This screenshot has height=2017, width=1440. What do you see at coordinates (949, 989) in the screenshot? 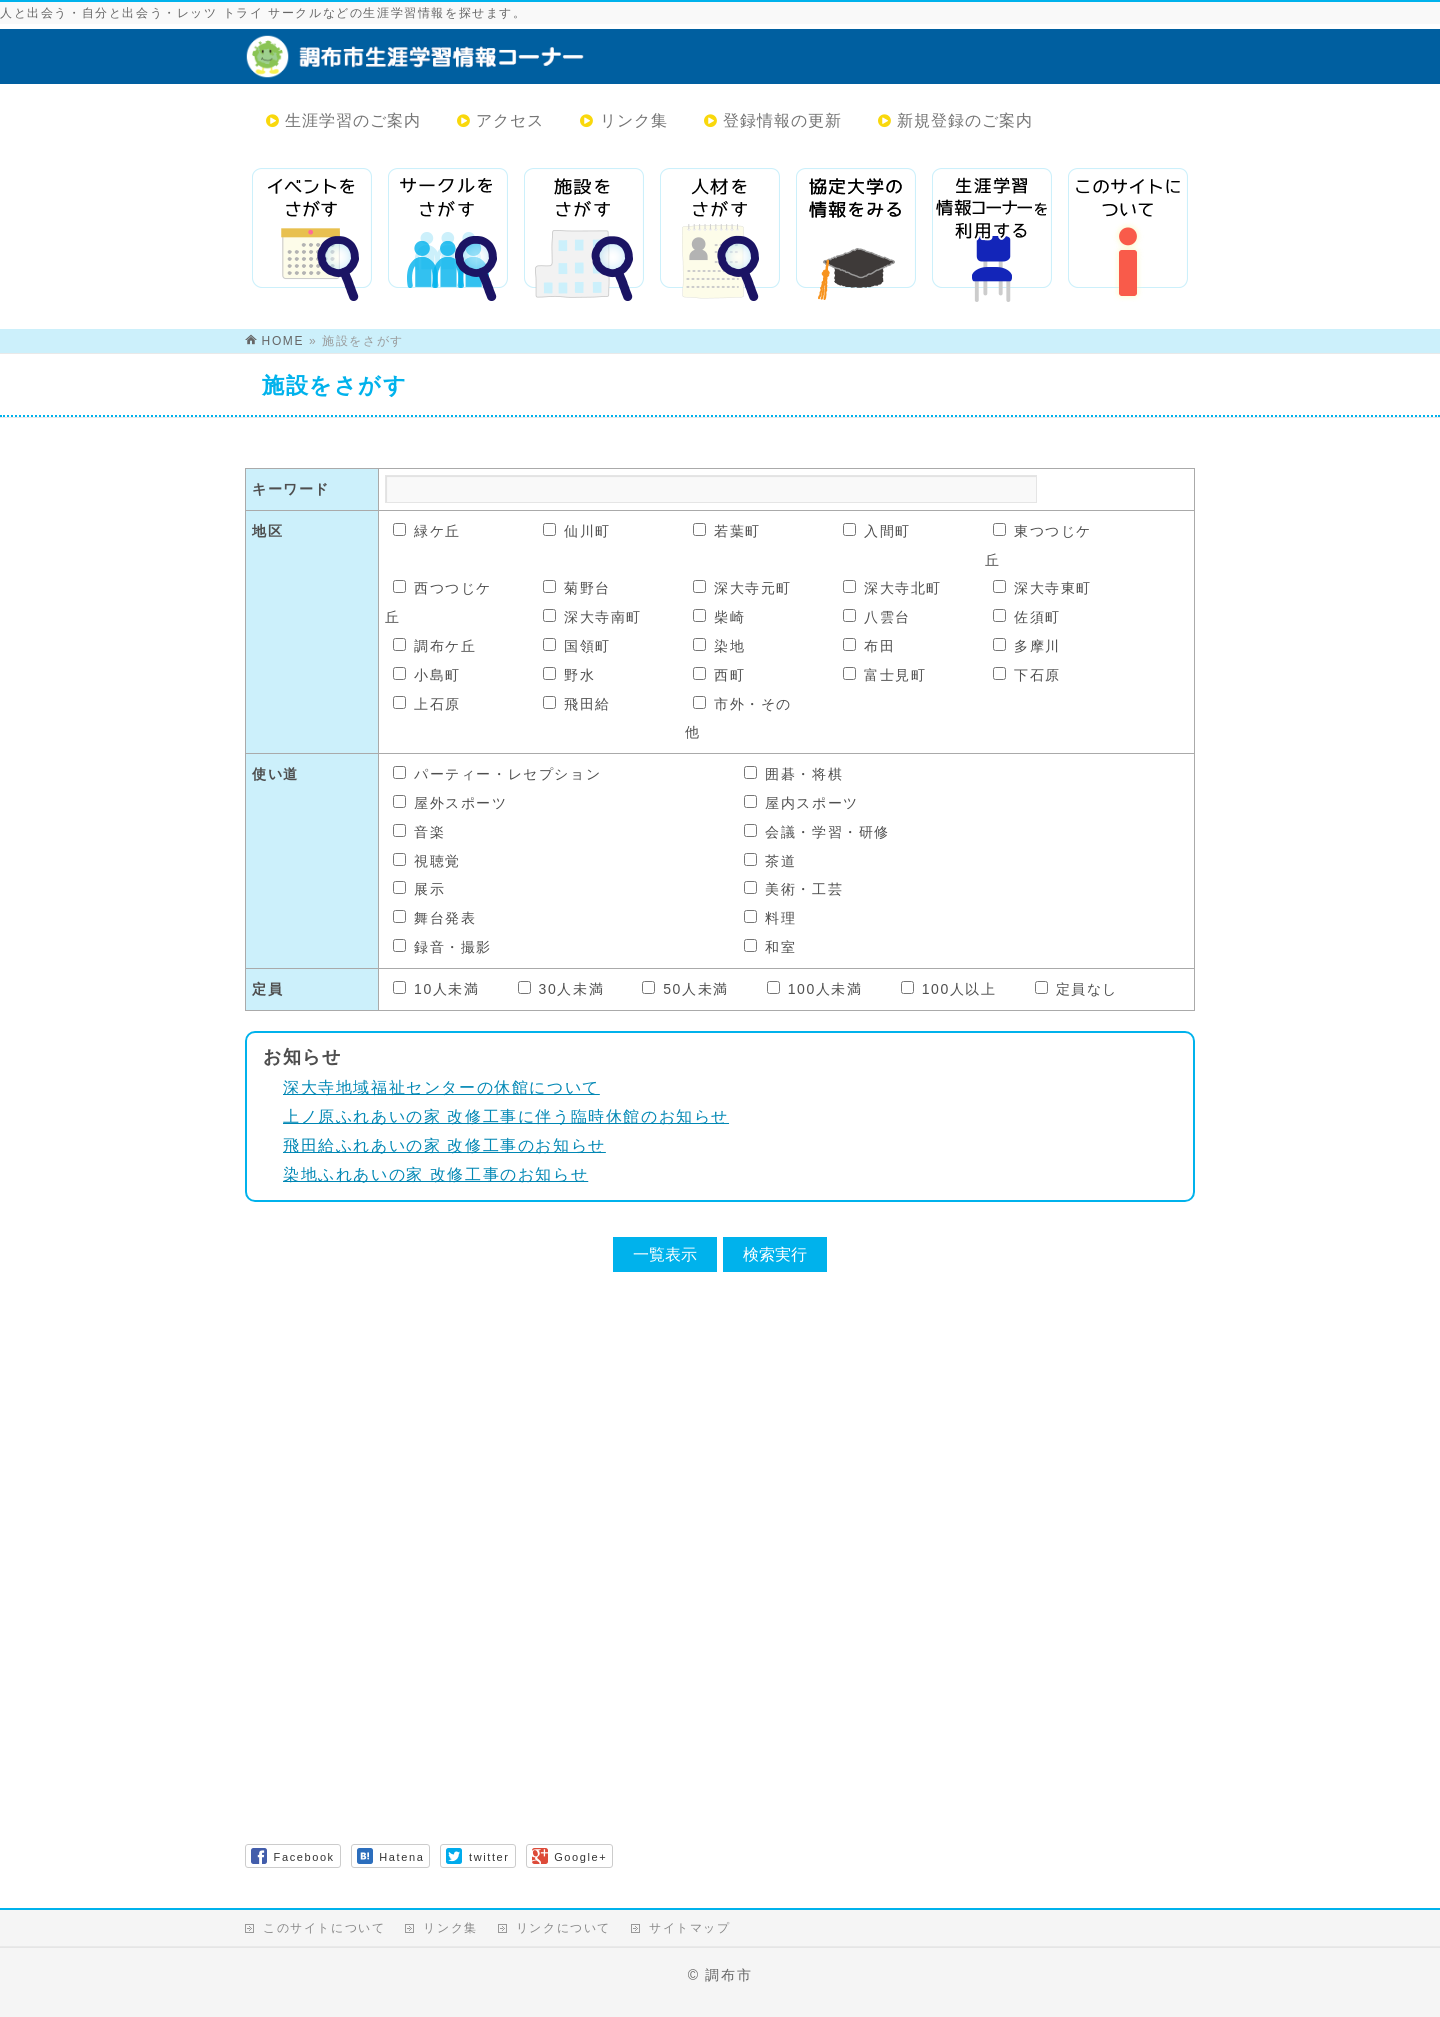
I see `100人以上` at bounding box center [949, 989].